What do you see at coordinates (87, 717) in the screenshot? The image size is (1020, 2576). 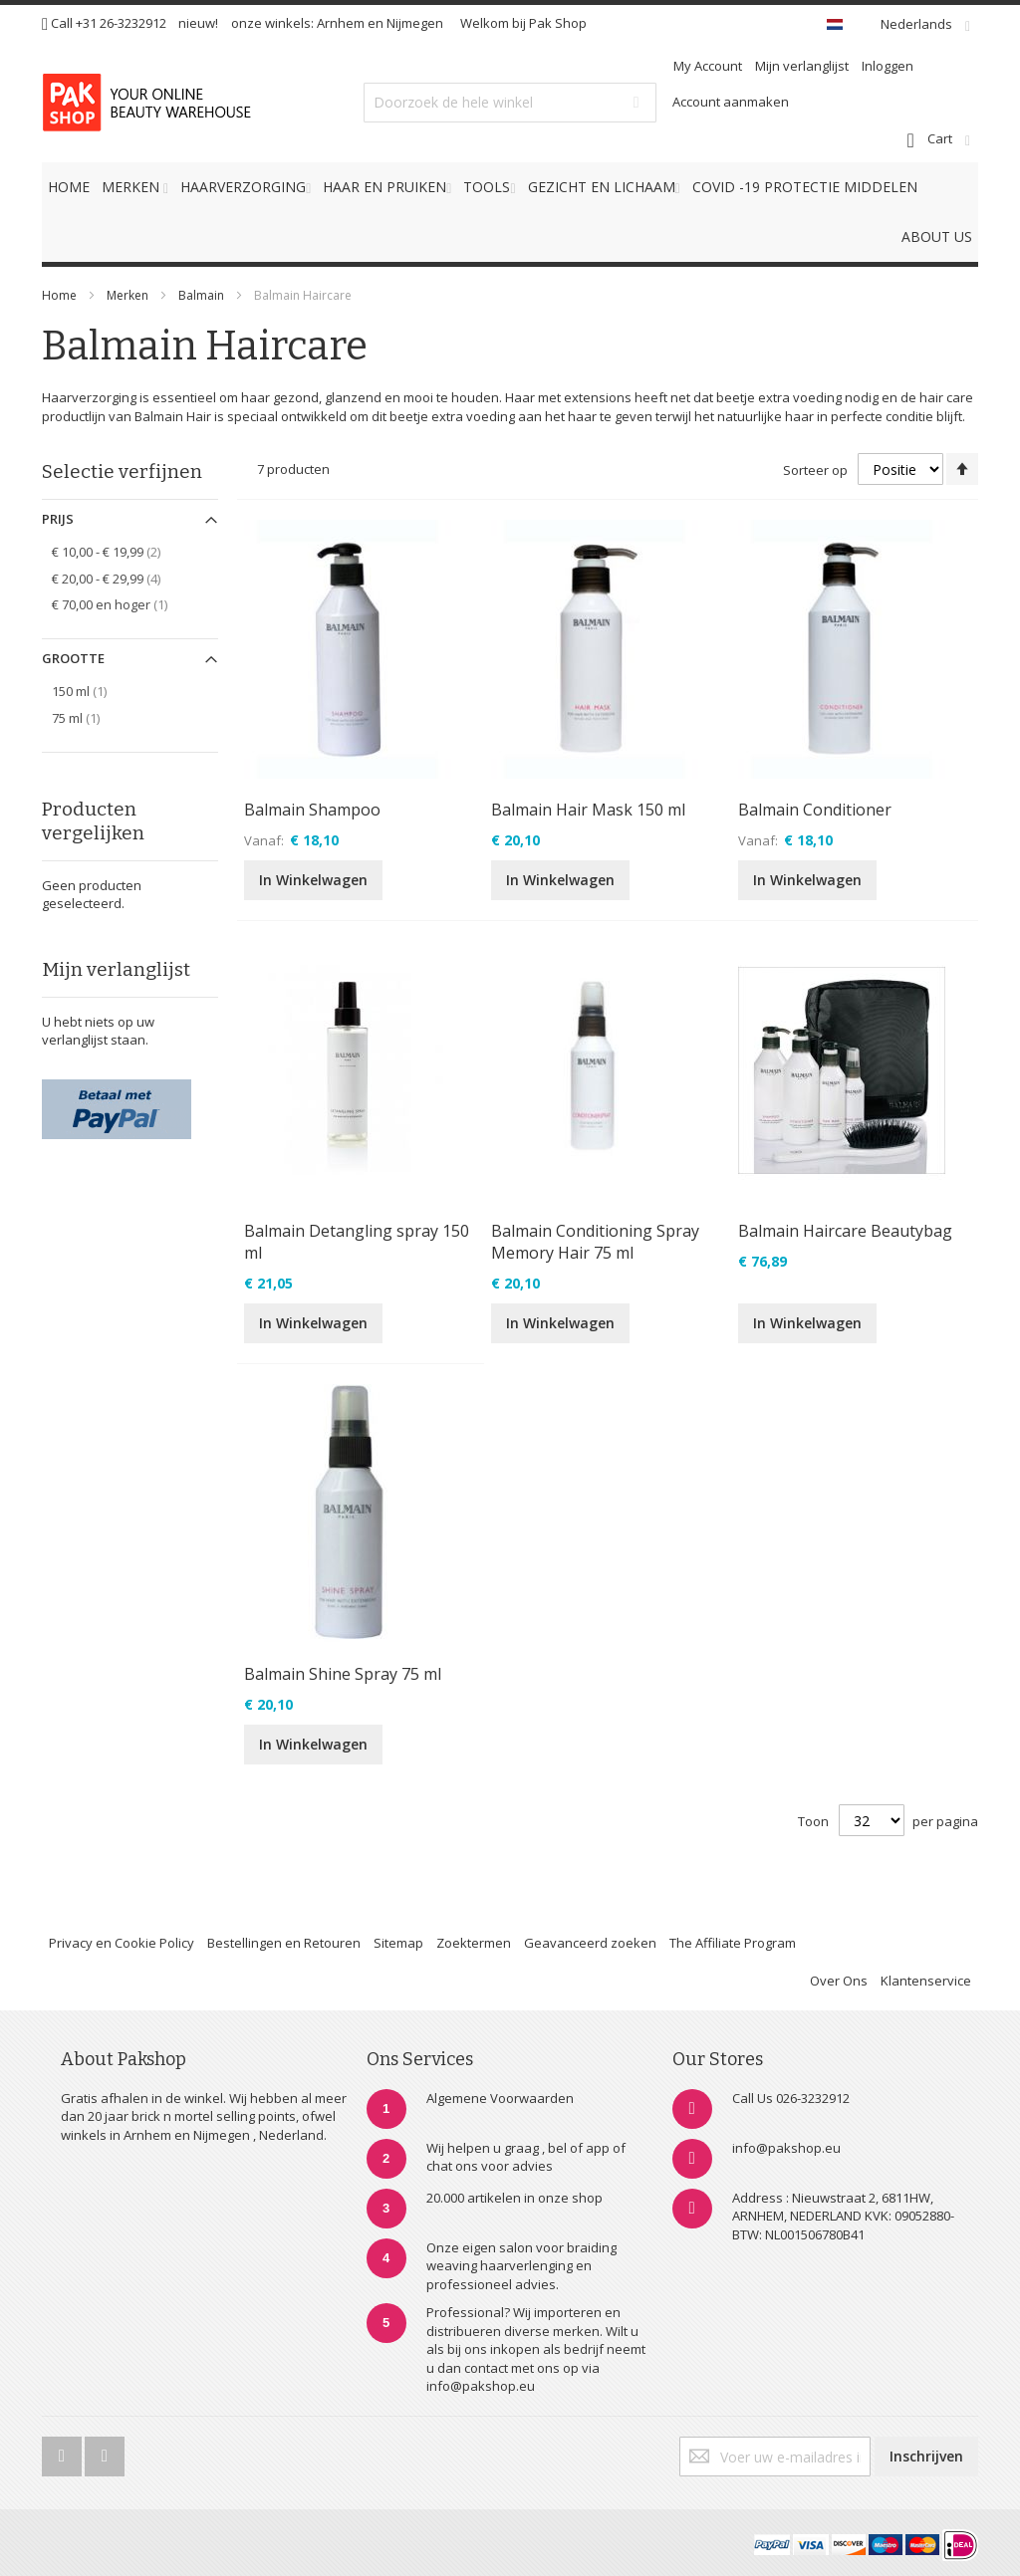 I see `75 ml` at bounding box center [87, 717].